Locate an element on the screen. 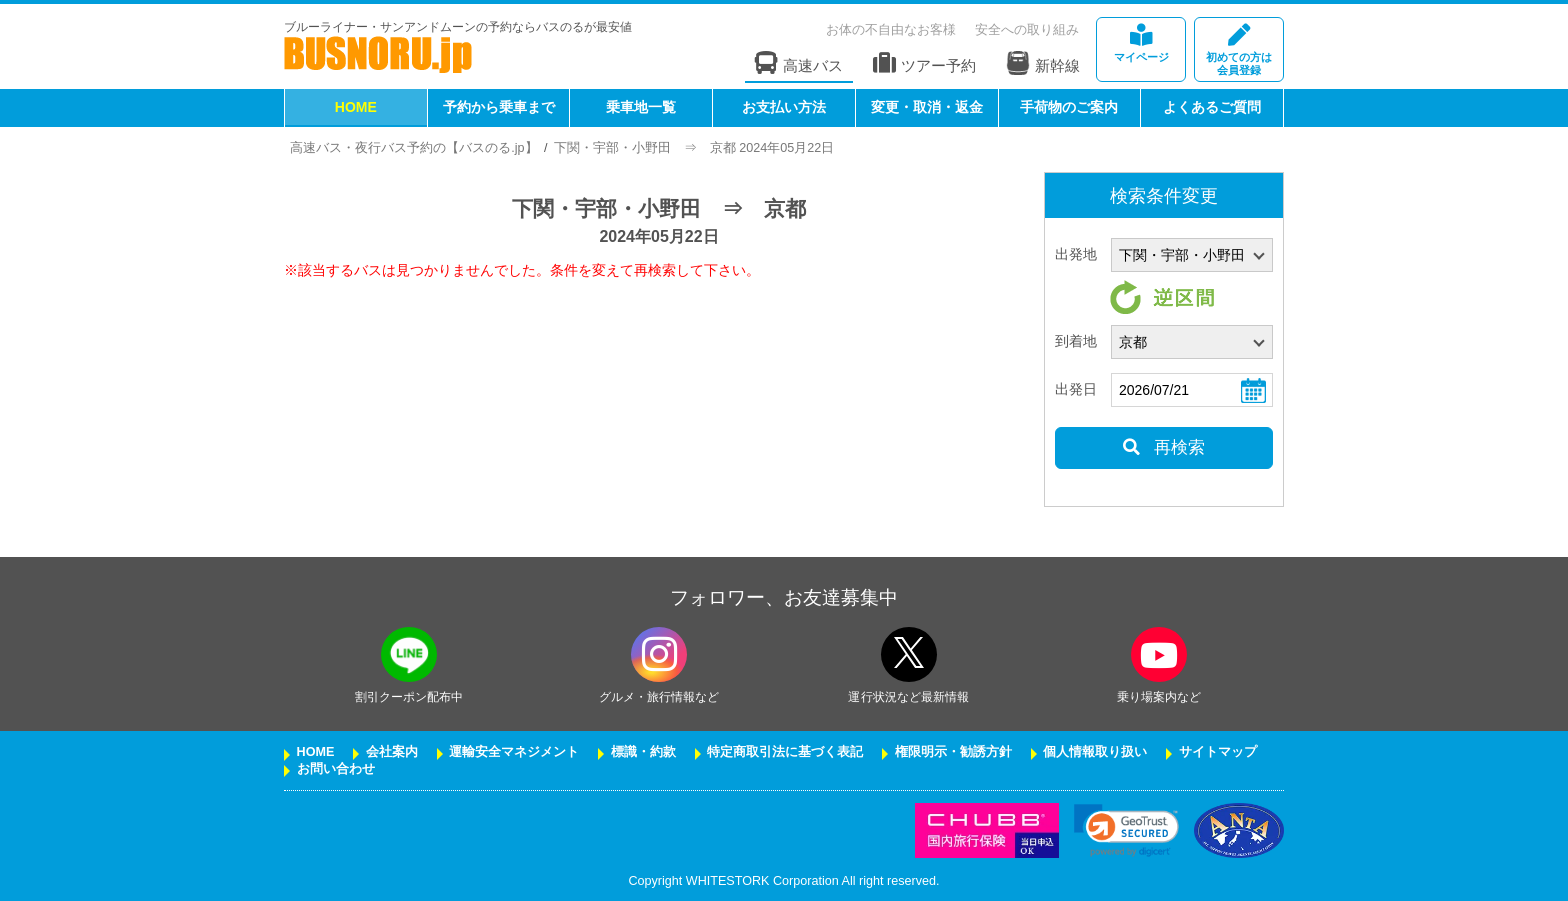  お体の不自由なお客様 is located at coordinates (891, 29).